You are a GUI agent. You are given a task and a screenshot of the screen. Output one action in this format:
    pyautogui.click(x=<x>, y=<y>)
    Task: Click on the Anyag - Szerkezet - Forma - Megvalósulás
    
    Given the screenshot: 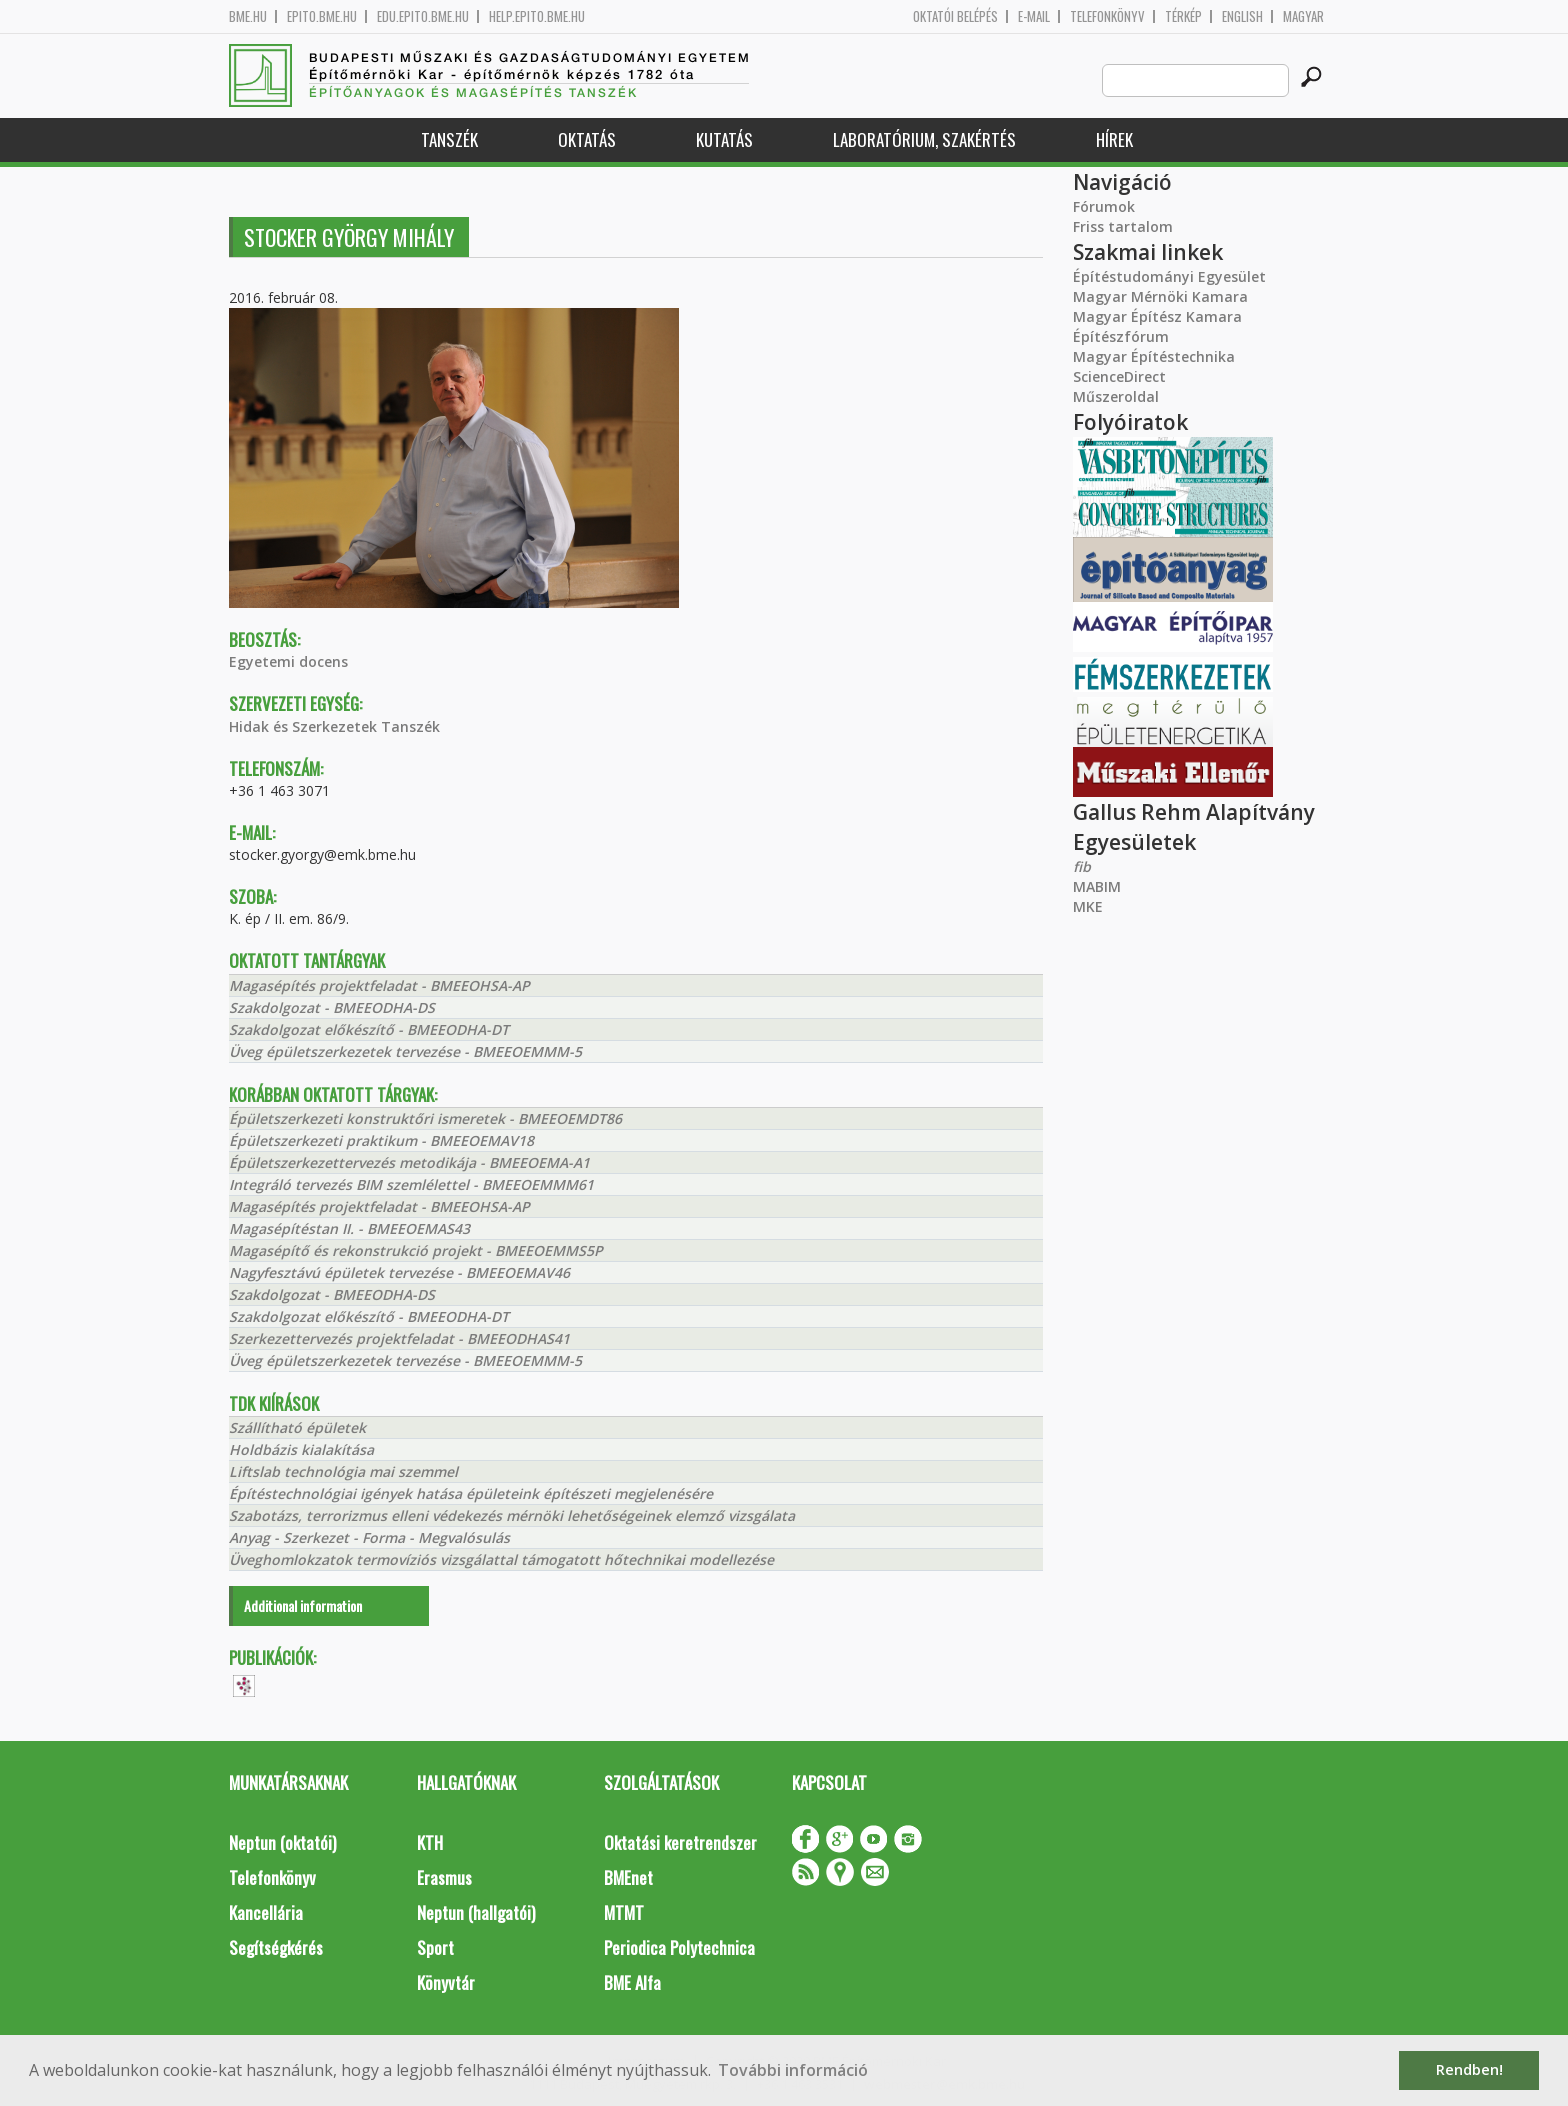 What is the action you would take?
    pyautogui.click(x=369, y=1537)
    